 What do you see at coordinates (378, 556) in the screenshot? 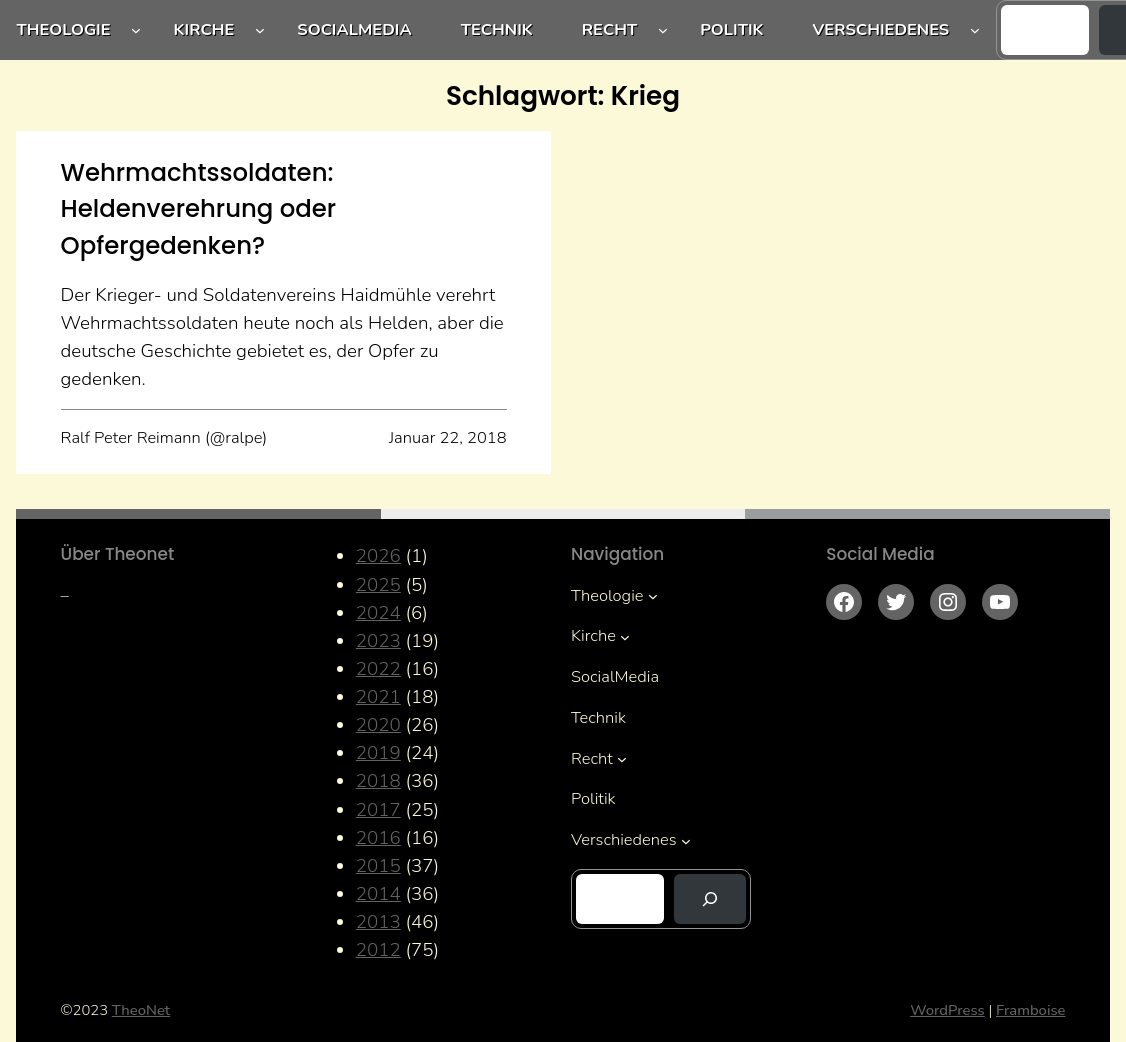
I see `2026` at bounding box center [378, 556].